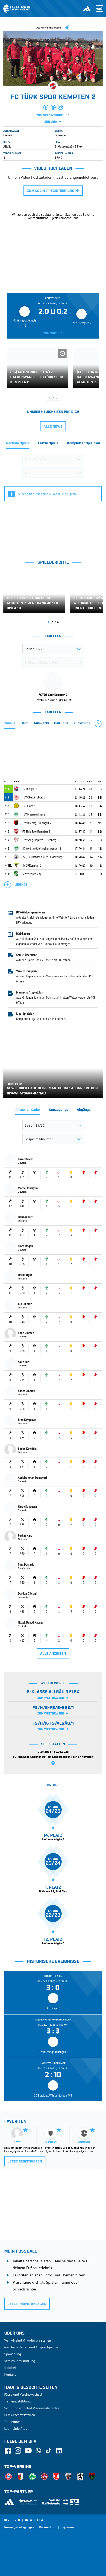 This screenshot has height=2576, width=106. I want to click on FC Füssen 3, so click(28, 806).